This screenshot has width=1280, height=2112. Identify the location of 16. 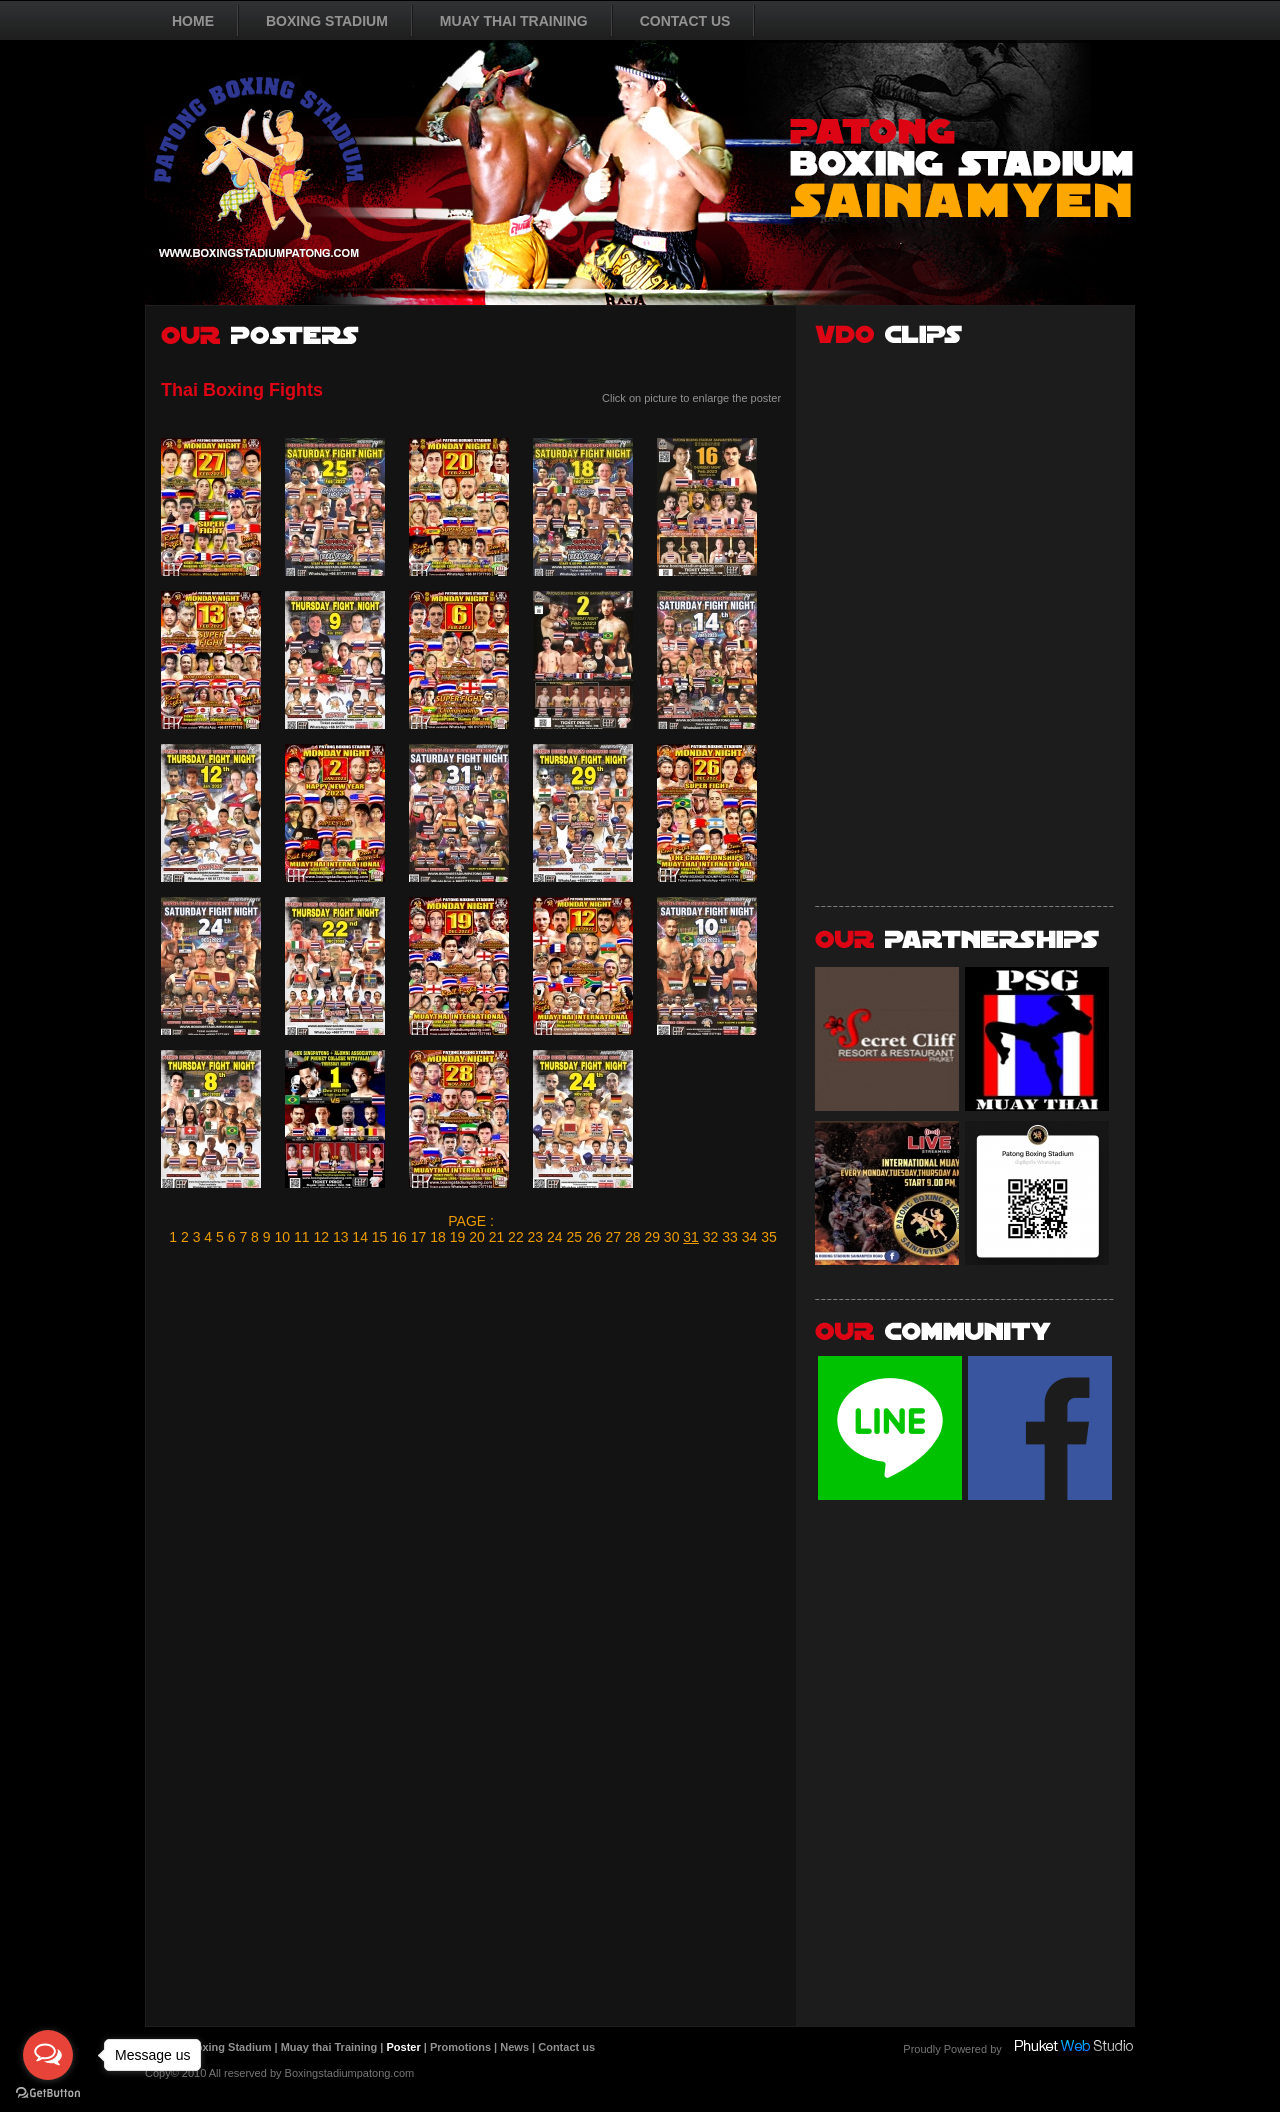
(399, 1237).